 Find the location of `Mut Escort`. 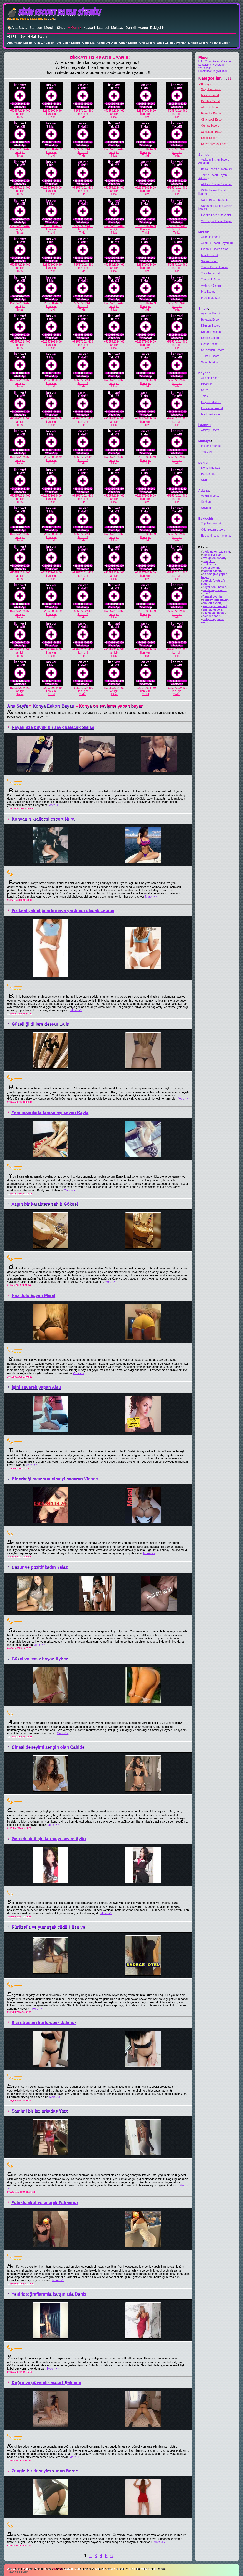

Mut Escort is located at coordinates (208, 291).